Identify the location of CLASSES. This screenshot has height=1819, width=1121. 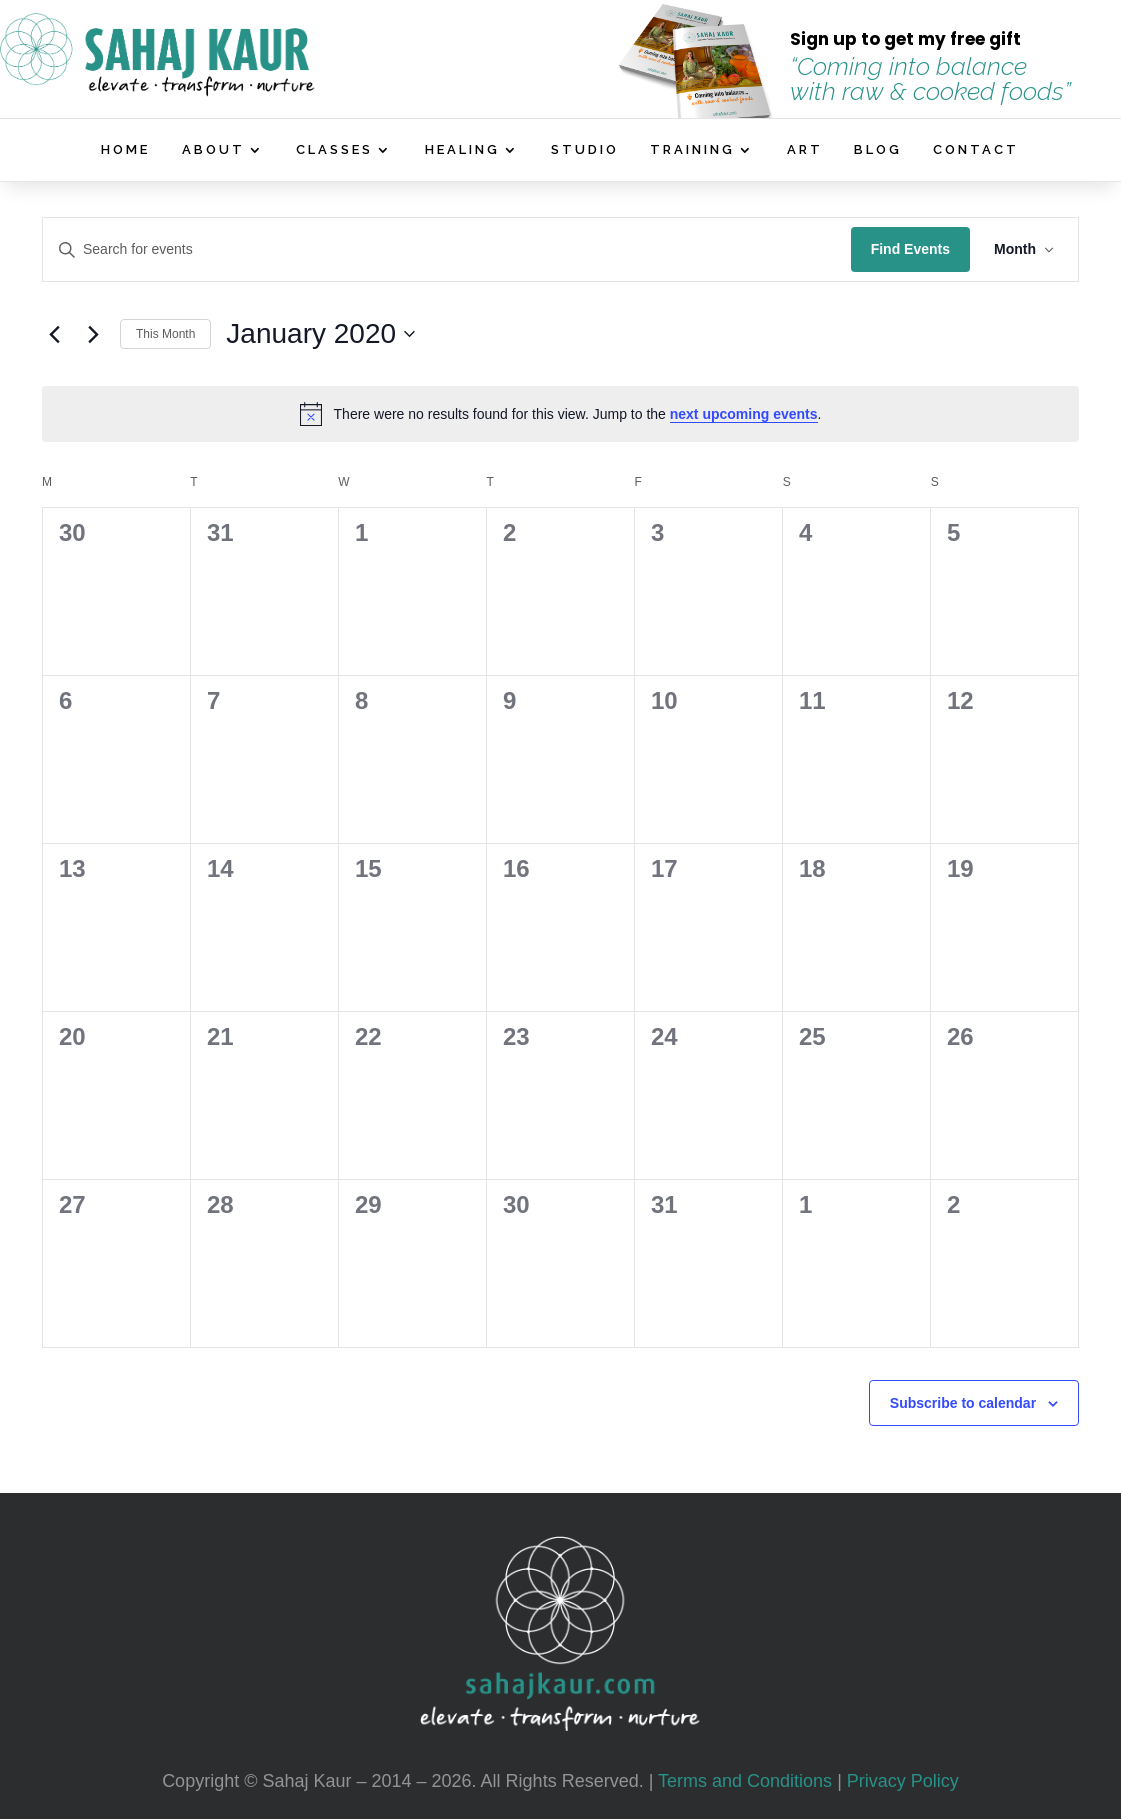
(334, 150).